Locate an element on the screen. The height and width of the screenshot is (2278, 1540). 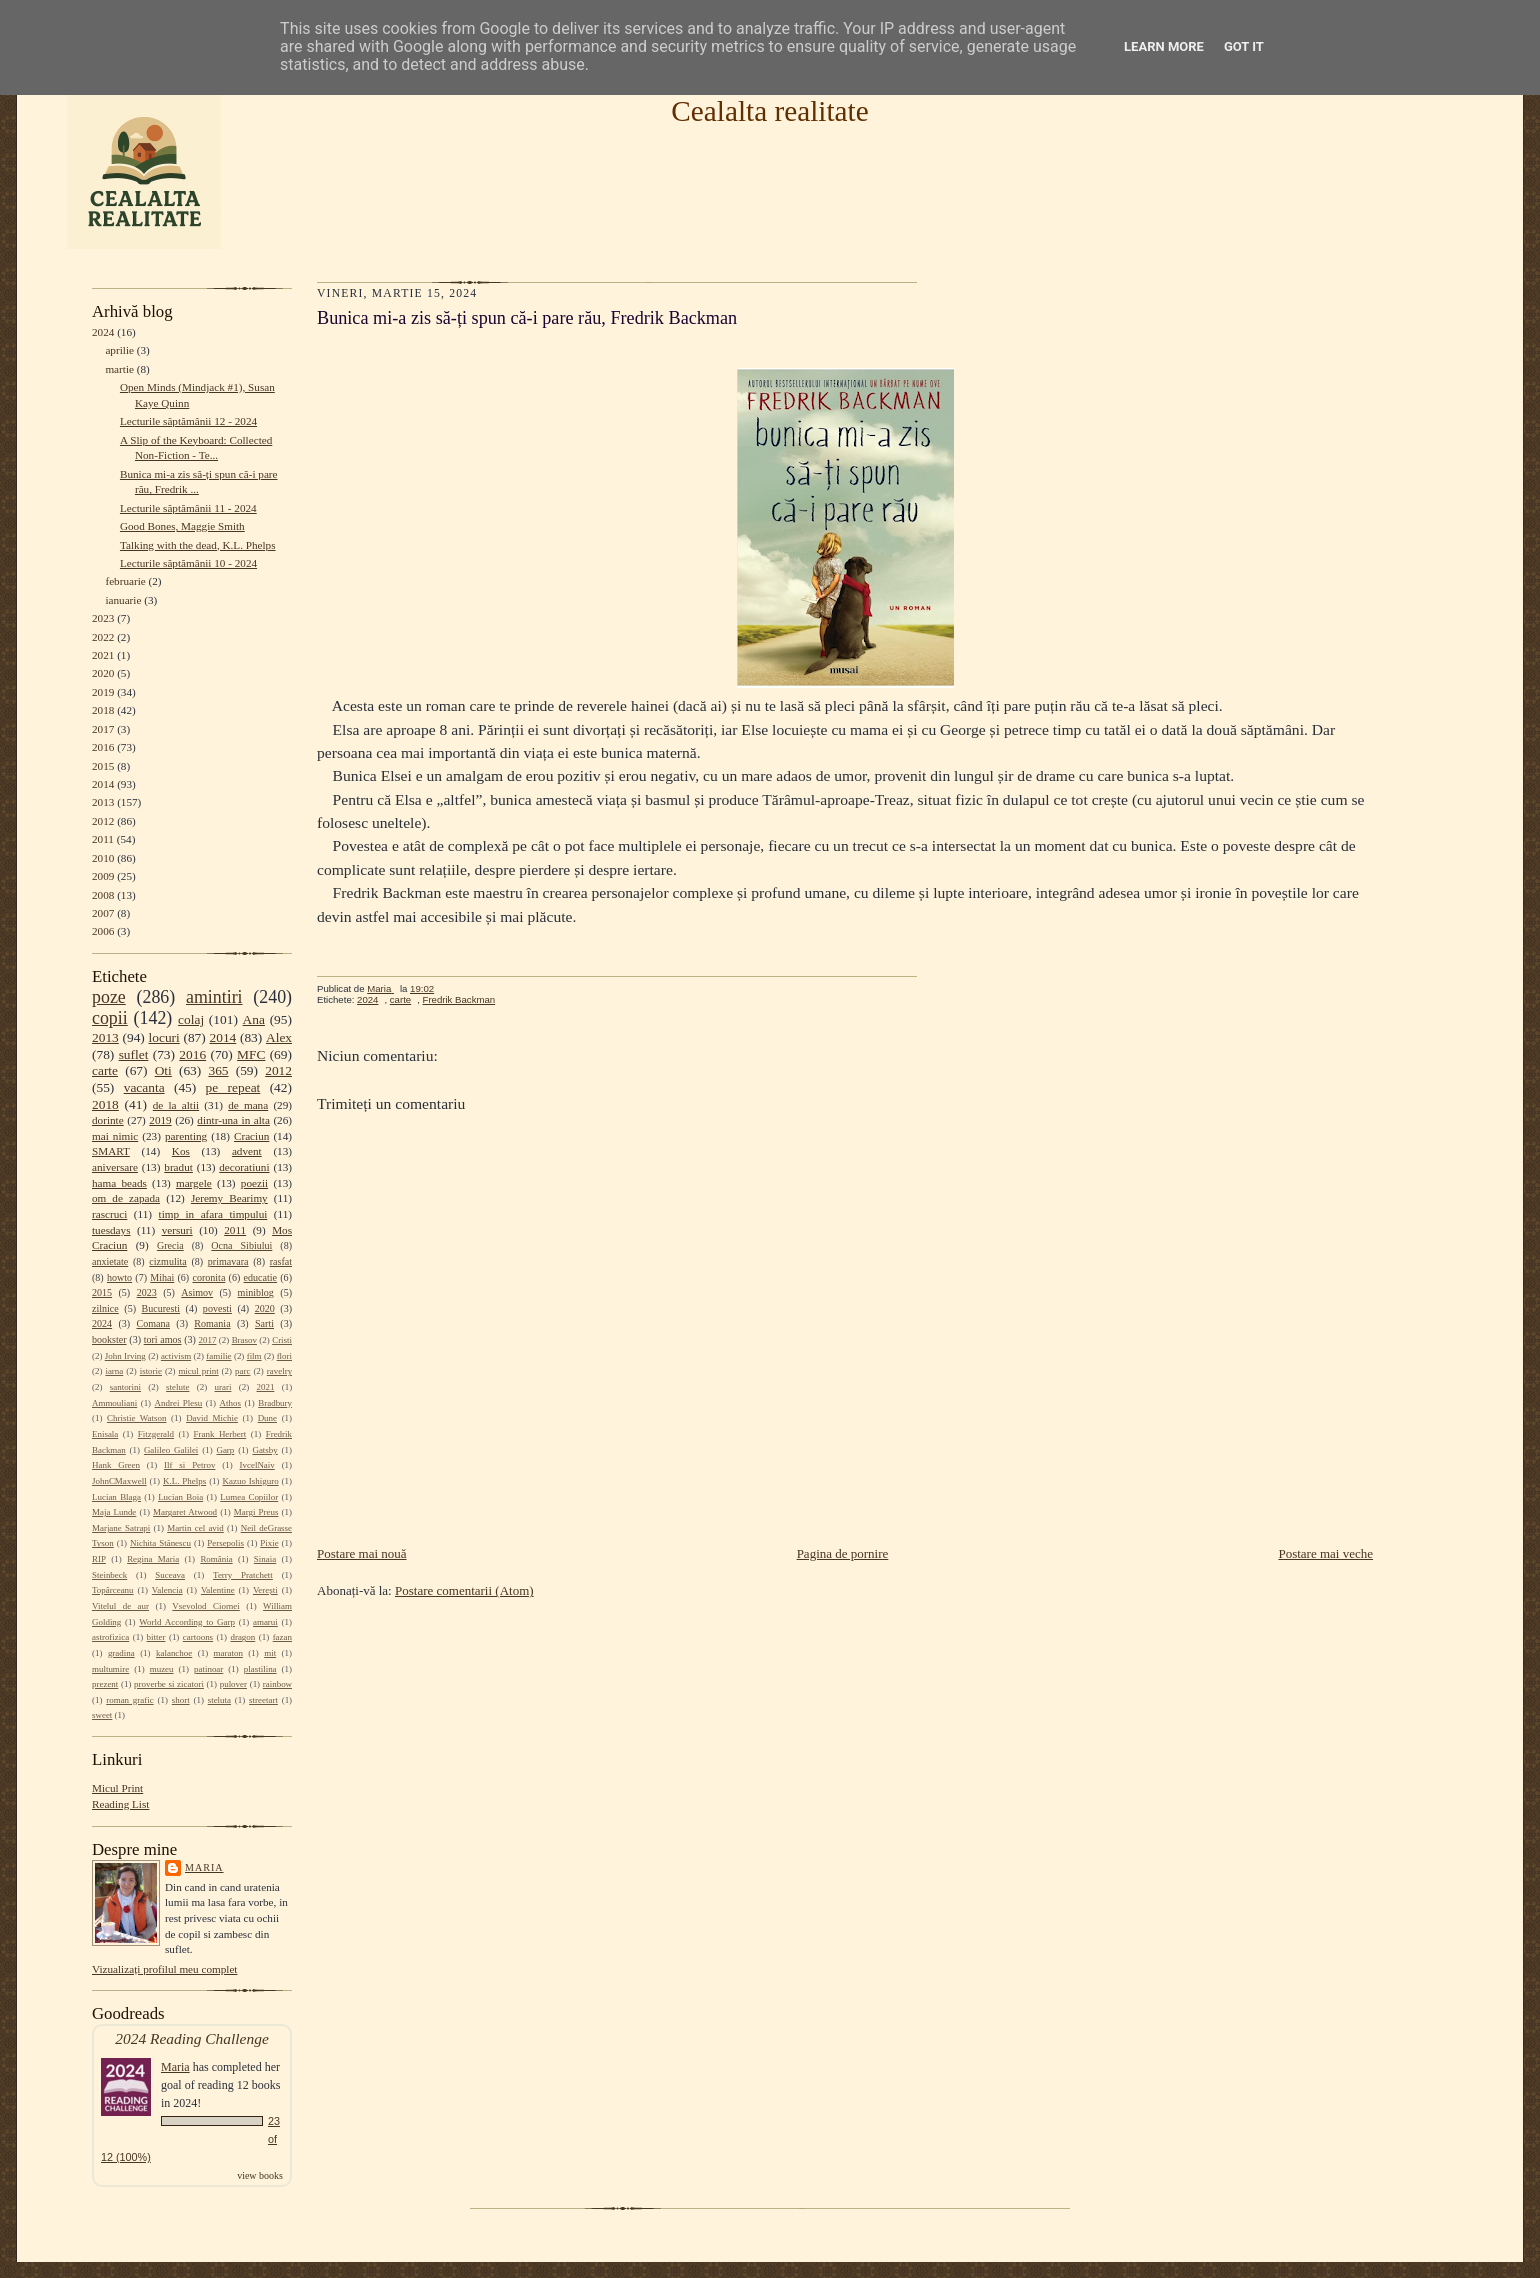
proverbe si zicatori is located at coordinates (169, 1684).